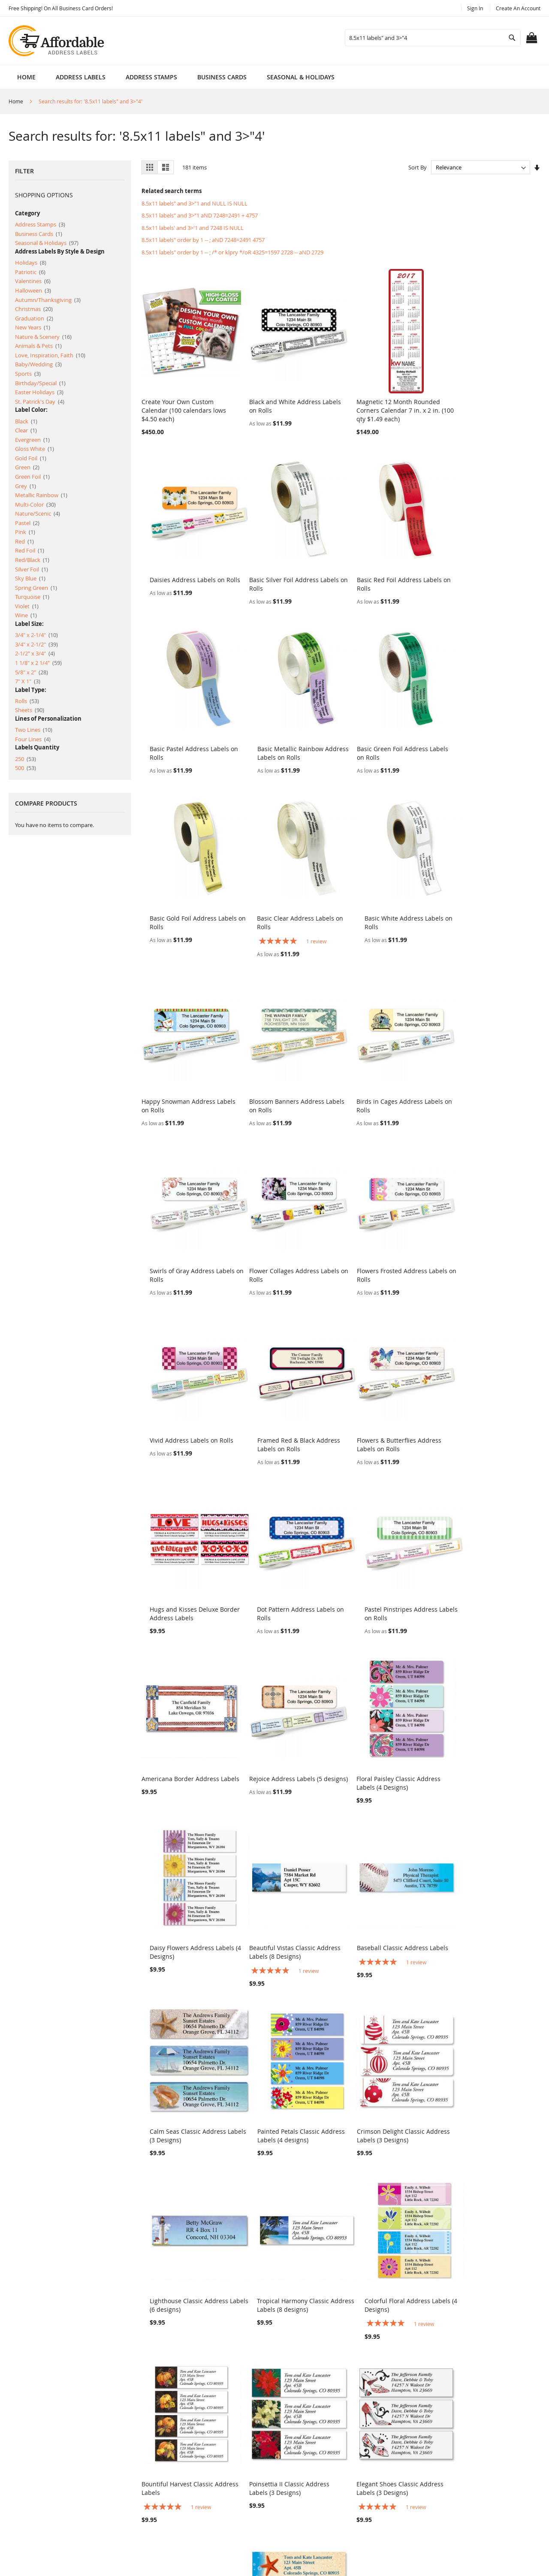 This screenshot has width=549, height=2576. What do you see at coordinates (38, 663) in the screenshot?
I see `1 1/8" x 2 1/4"` at bounding box center [38, 663].